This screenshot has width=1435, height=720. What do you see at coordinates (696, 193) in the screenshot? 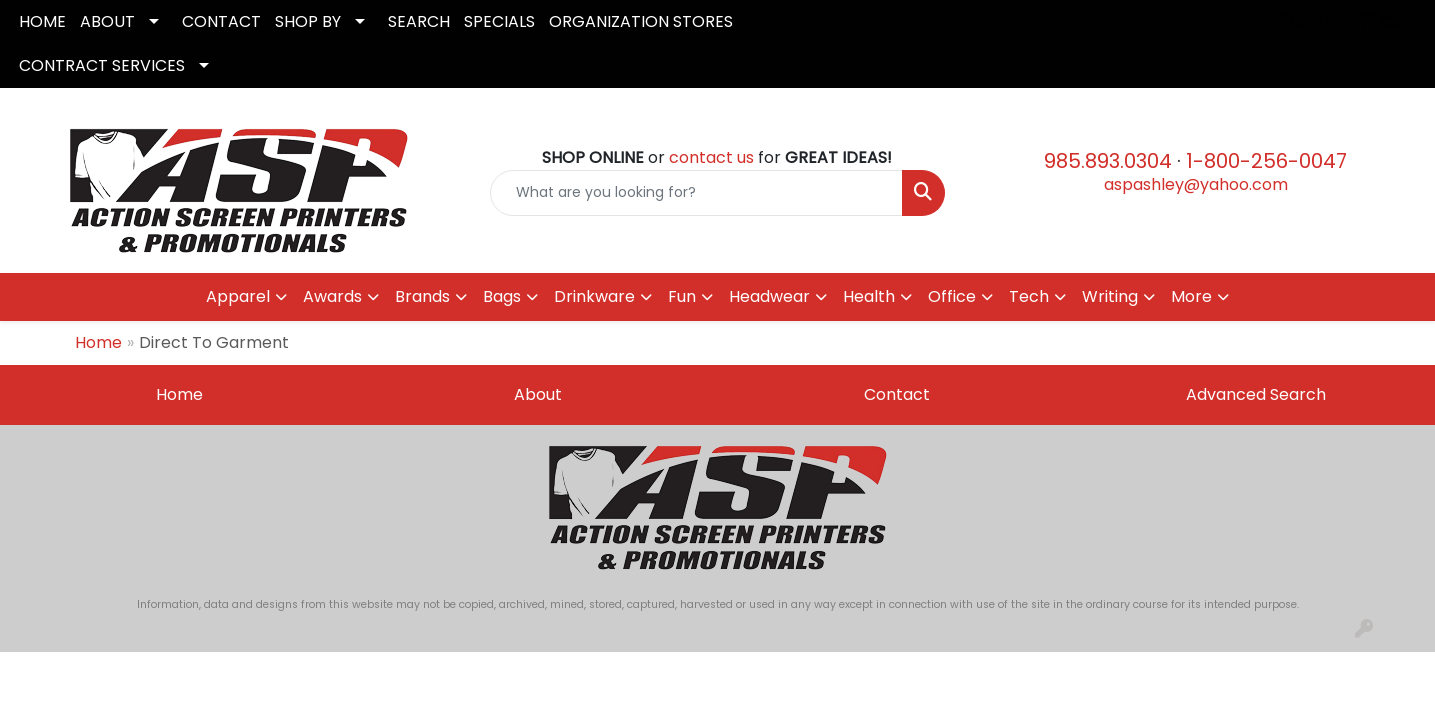
I see `[Quick Search]` at bounding box center [696, 193].